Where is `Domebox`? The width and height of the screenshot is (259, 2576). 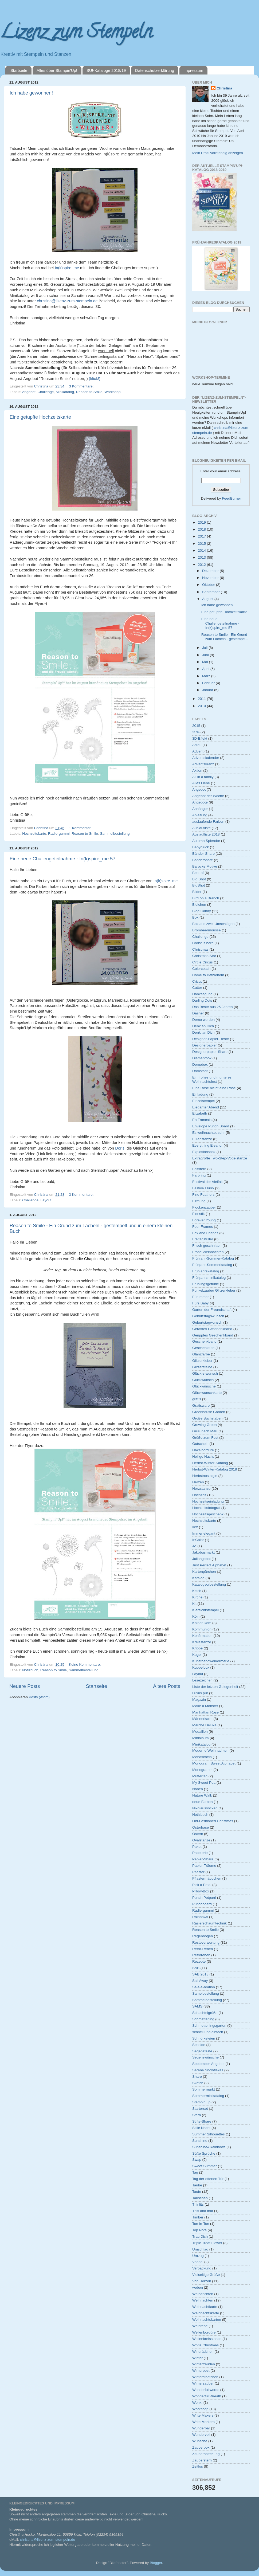
Domebox is located at coordinates (200, 1064).